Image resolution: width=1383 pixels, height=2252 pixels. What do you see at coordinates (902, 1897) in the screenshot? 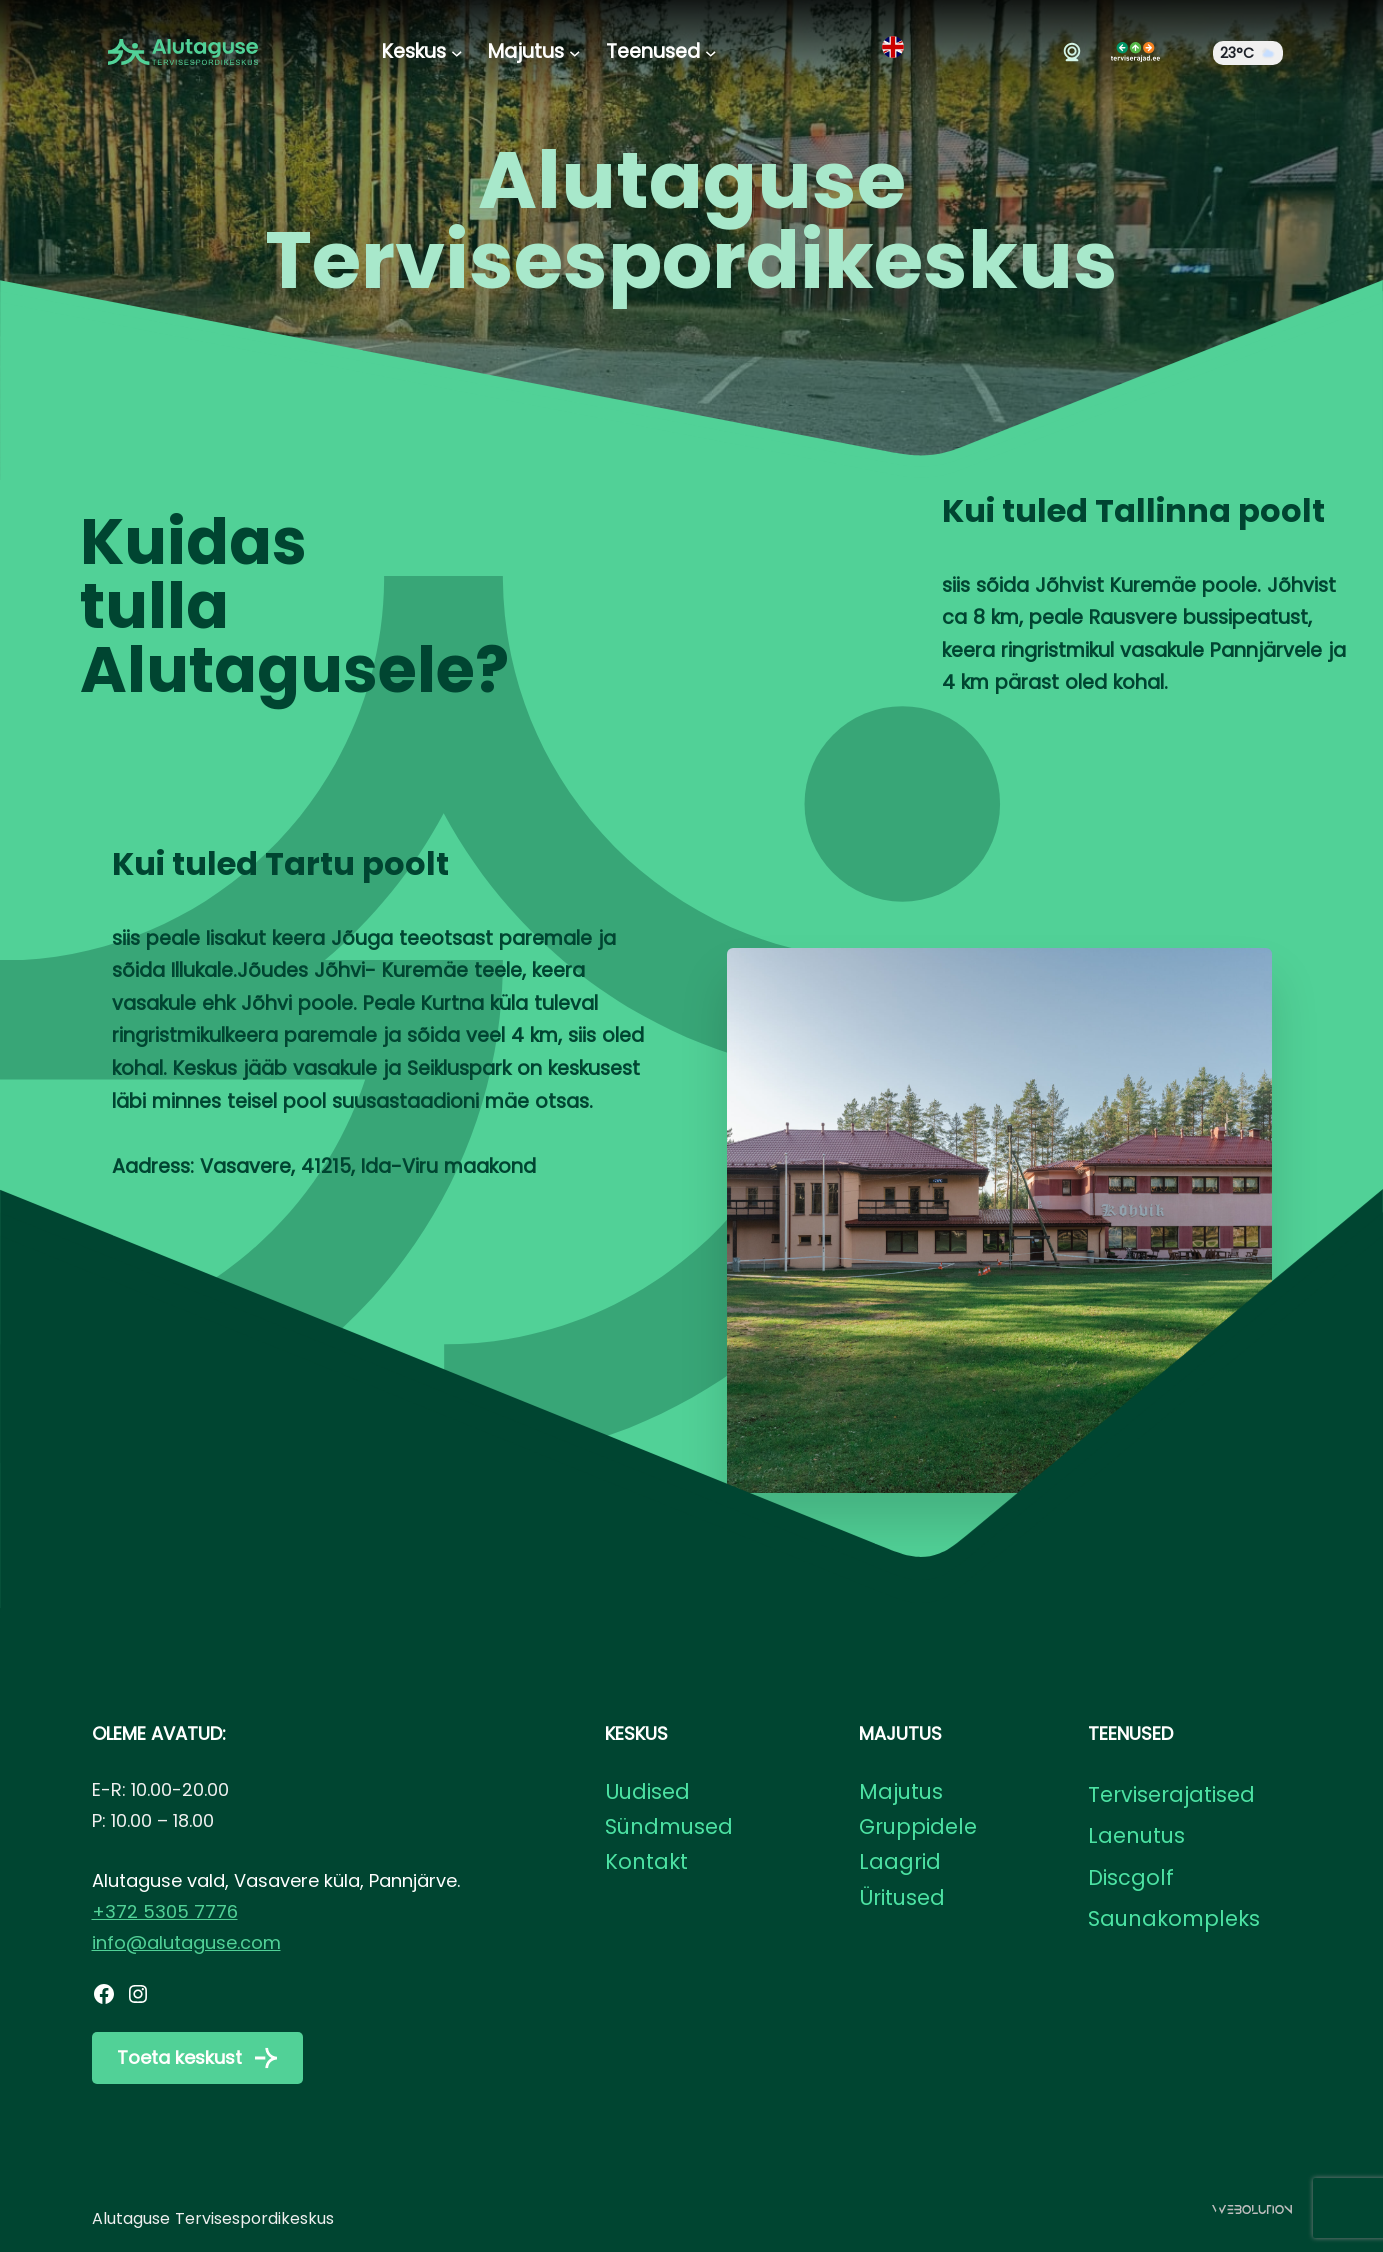
I see `Üritused` at bounding box center [902, 1897].